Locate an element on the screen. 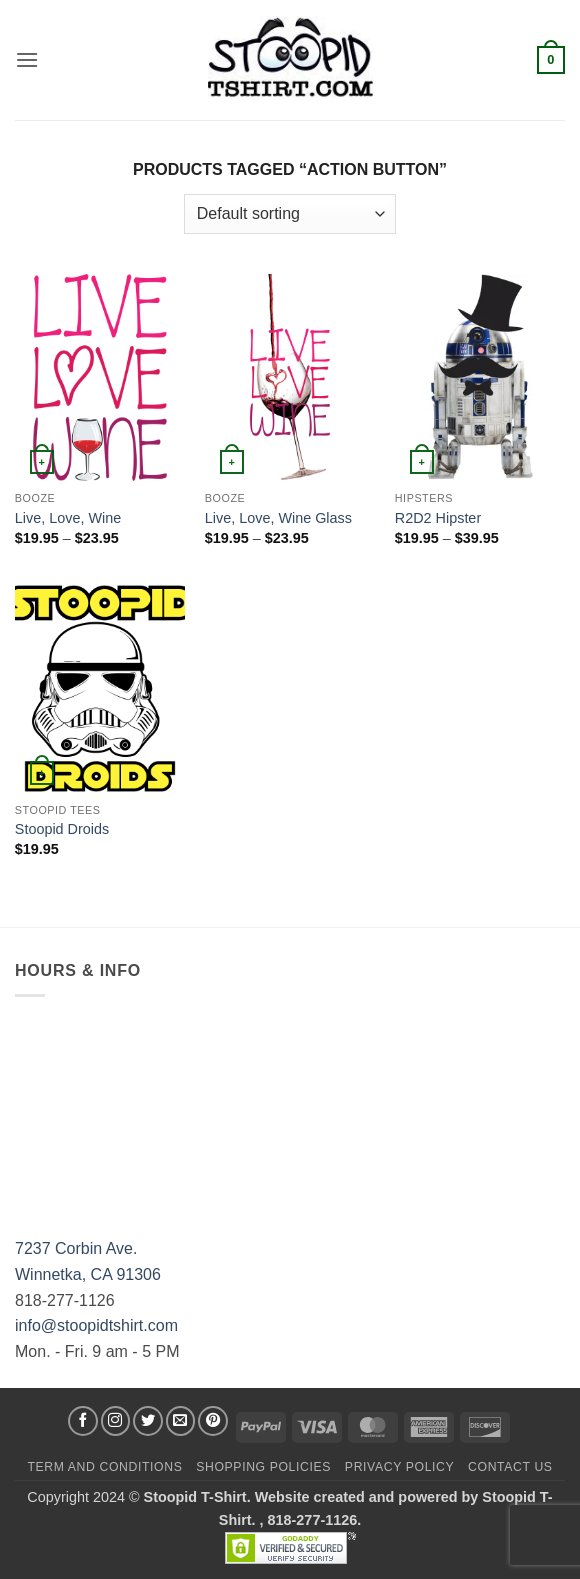 The width and height of the screenshot is (580, 1579). Stoopid Droids is located at coordinates (62, 829).